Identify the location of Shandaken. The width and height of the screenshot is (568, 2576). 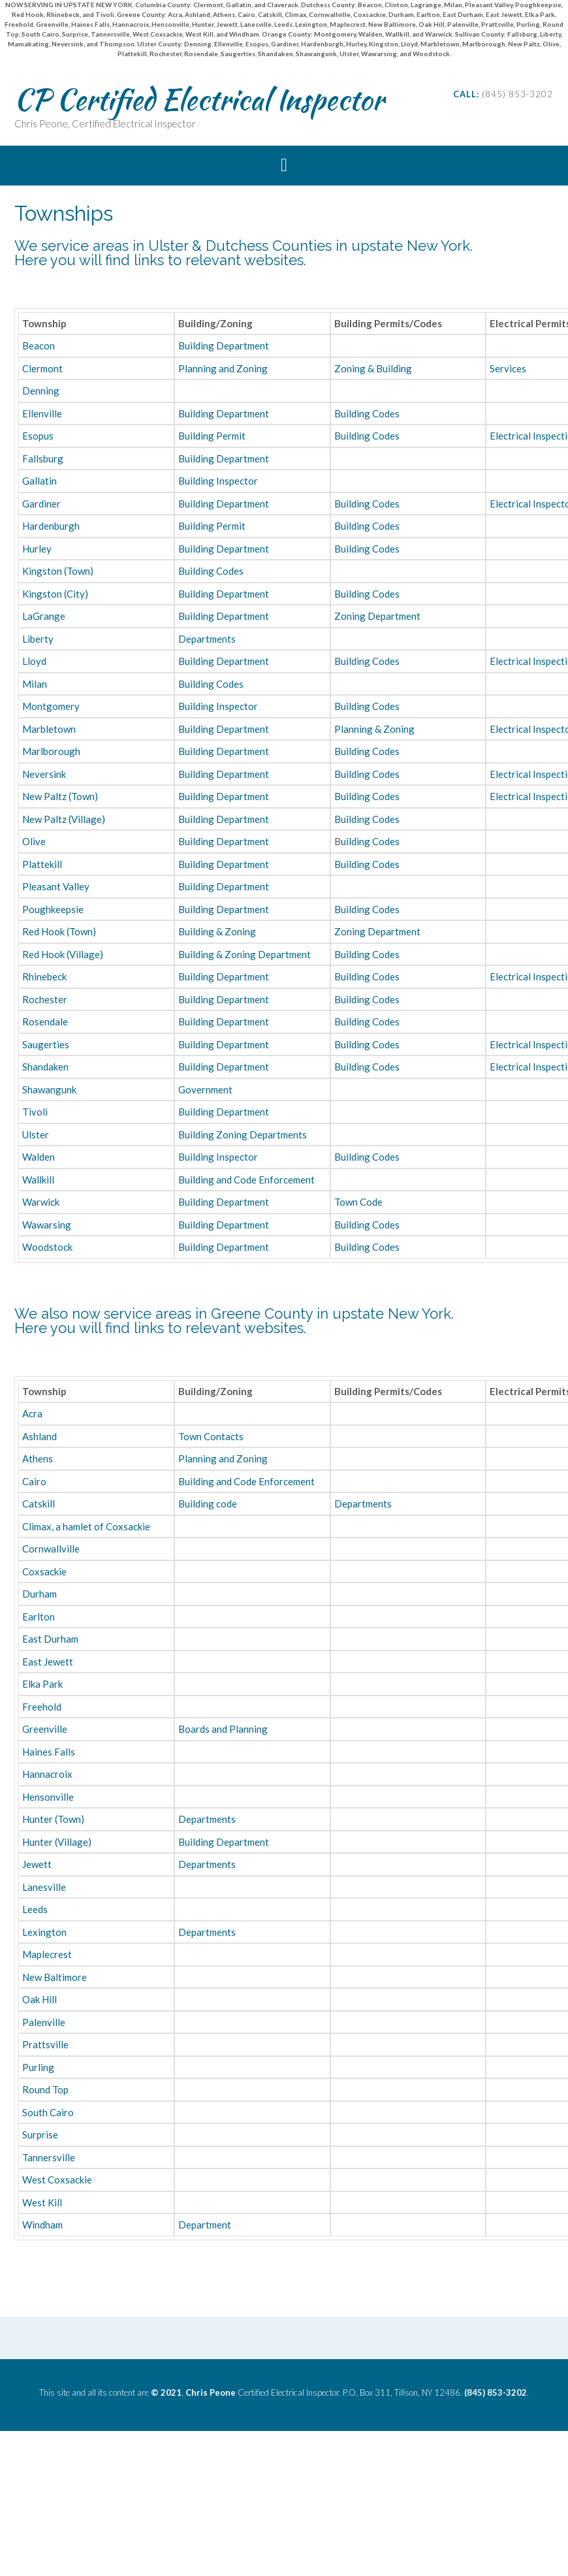
(45, 1066).